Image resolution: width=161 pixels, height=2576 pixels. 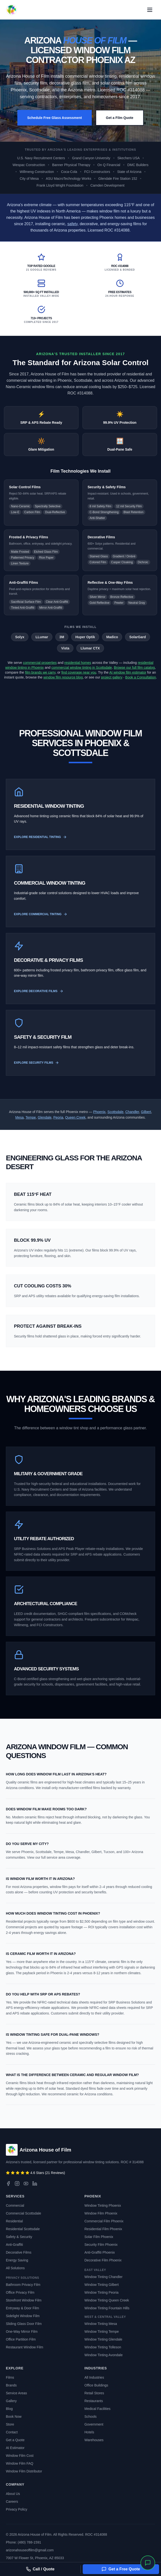 What do you see at coordinates (17, 2183) in the screenshot?
I see `[Instagram]` at bounding box center [17, 2183].